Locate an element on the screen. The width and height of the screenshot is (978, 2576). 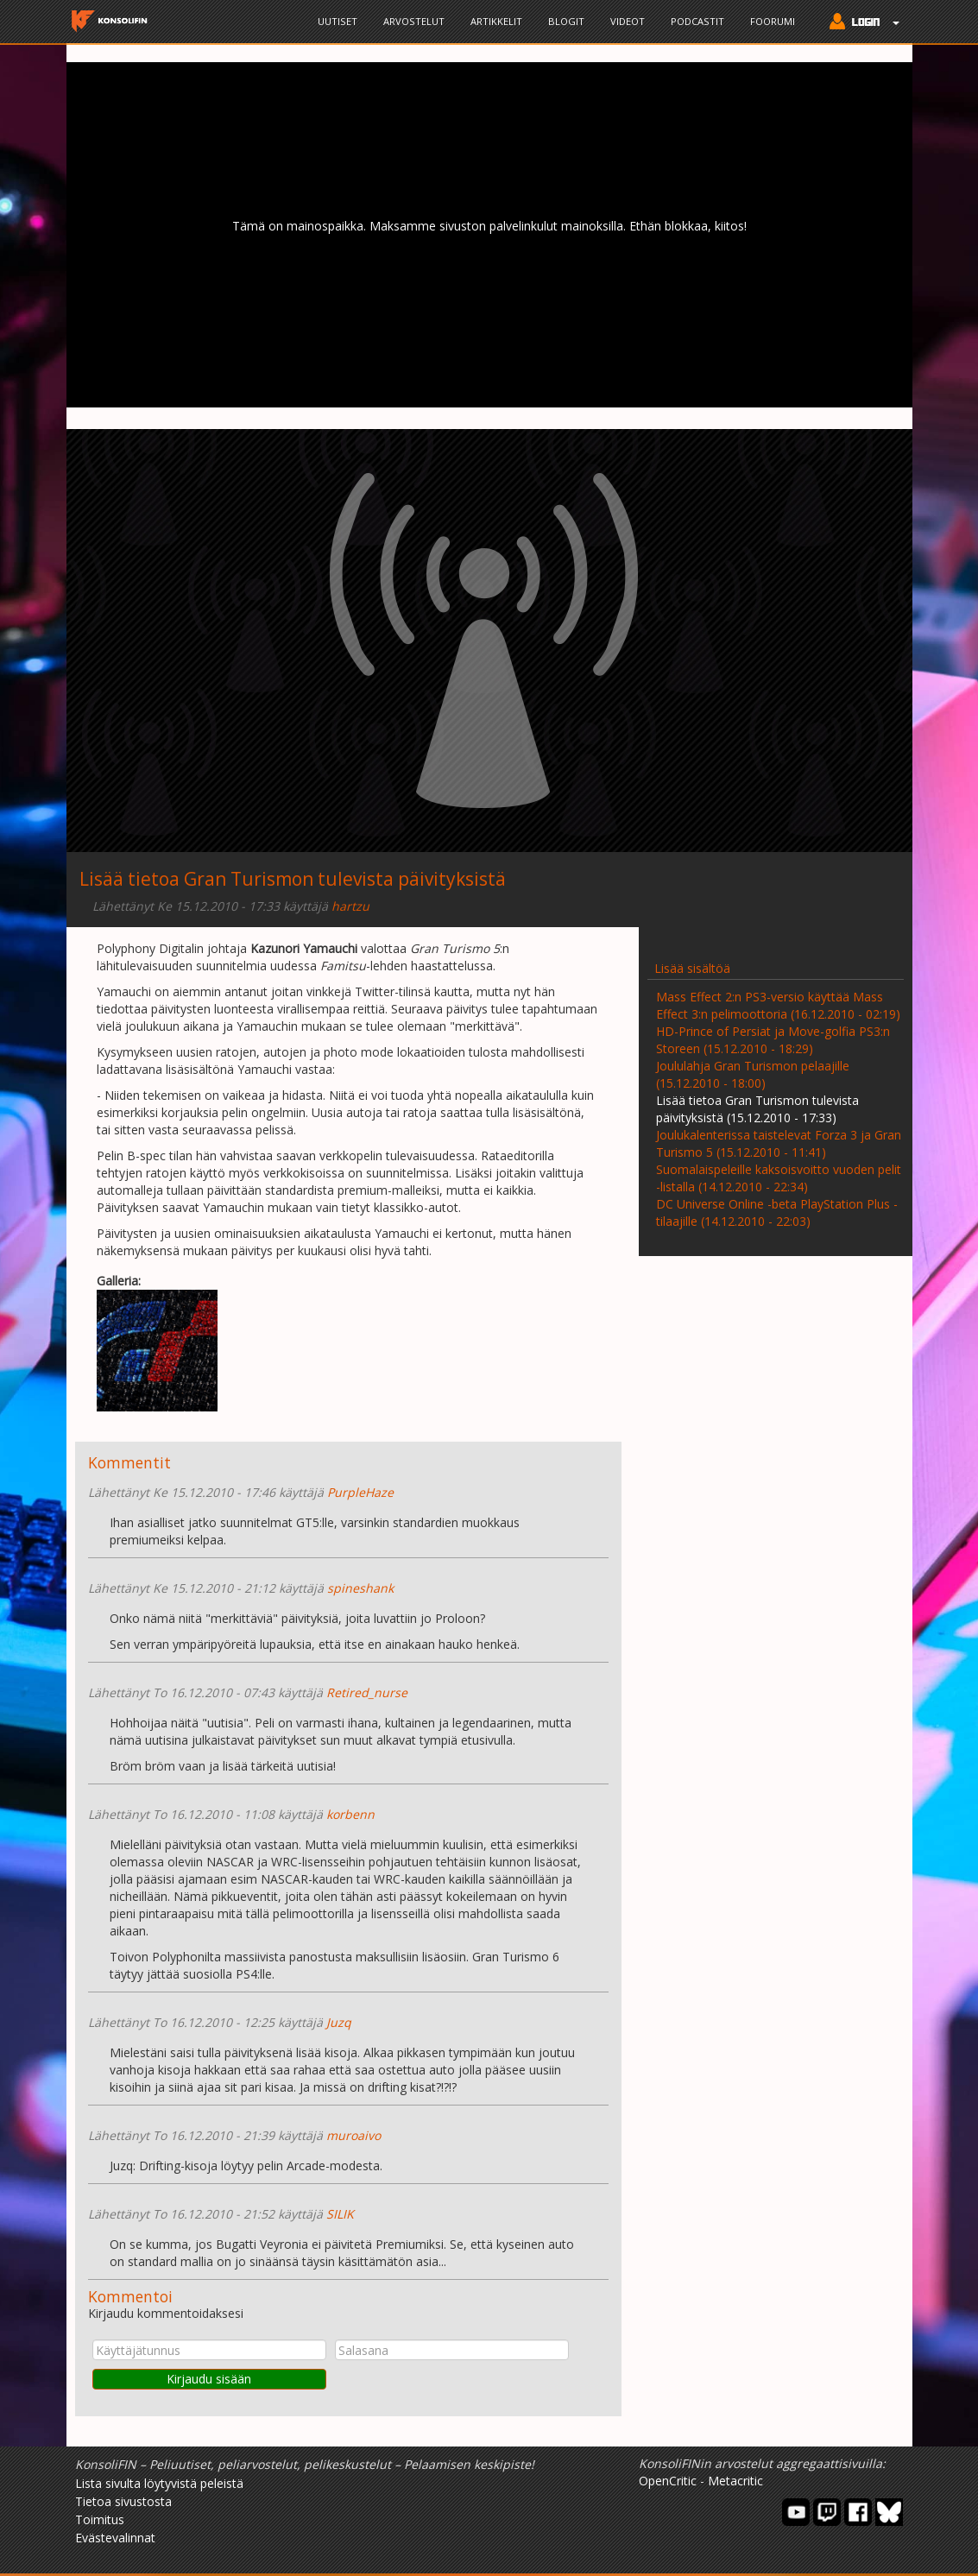
OpenCritic is located at coordinates (668, 2480).